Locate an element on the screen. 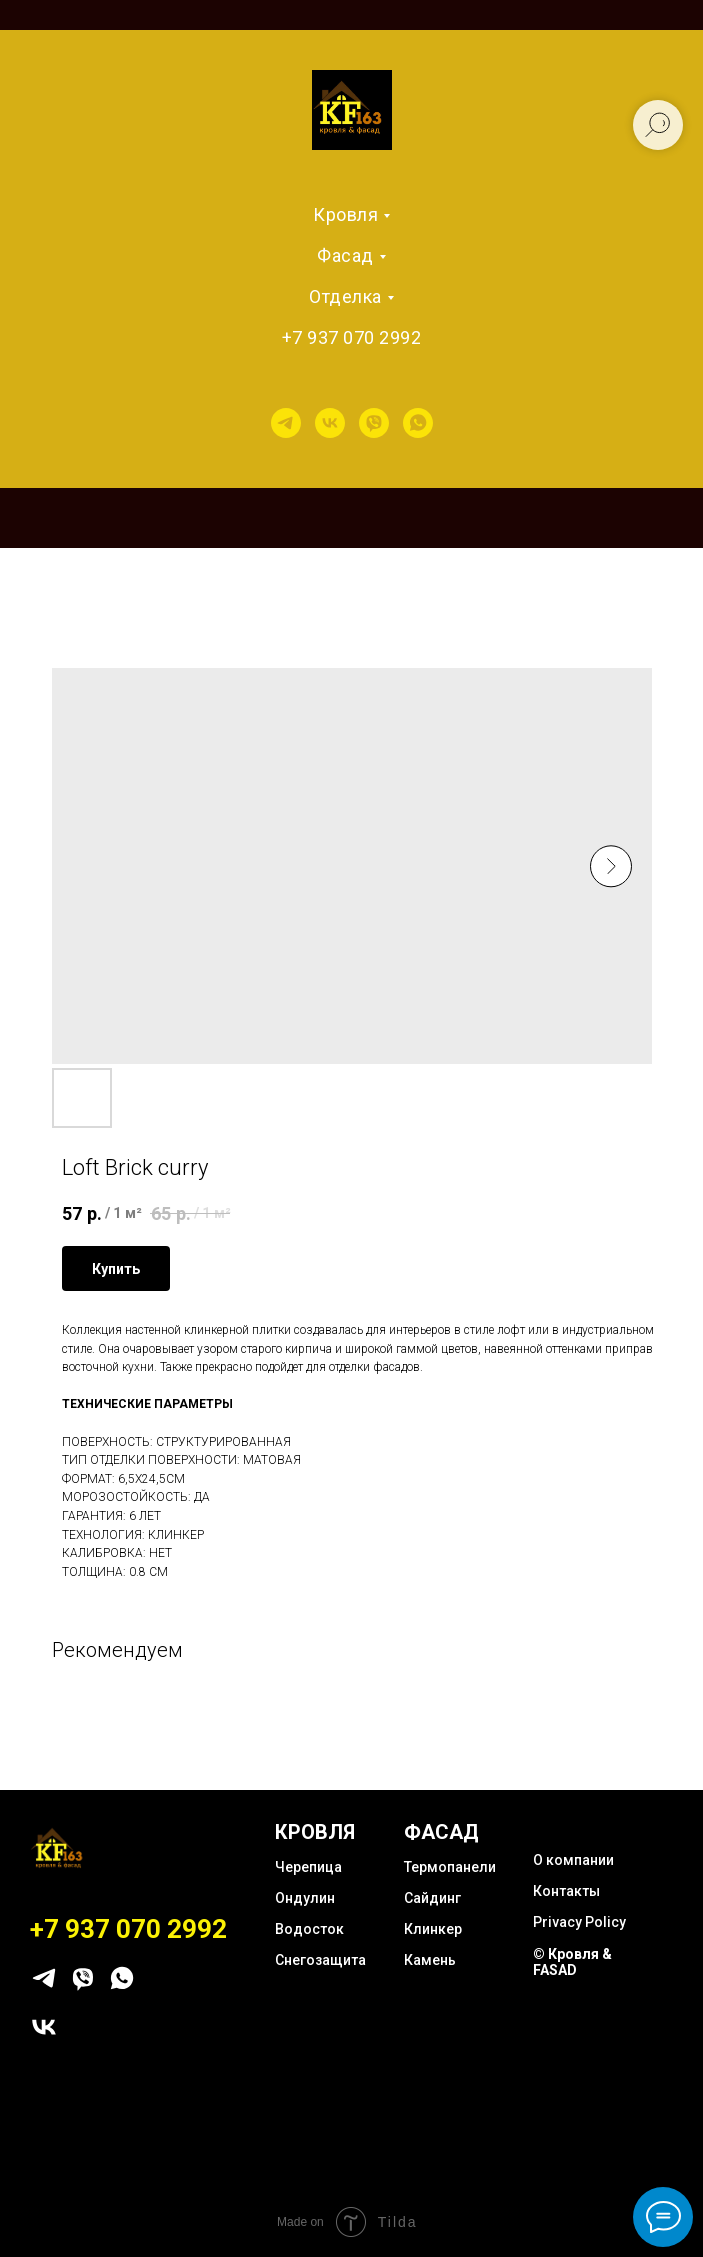 The width and height of the screenshot is (703, 2257). Фасад is located at coordinates (345, 255).